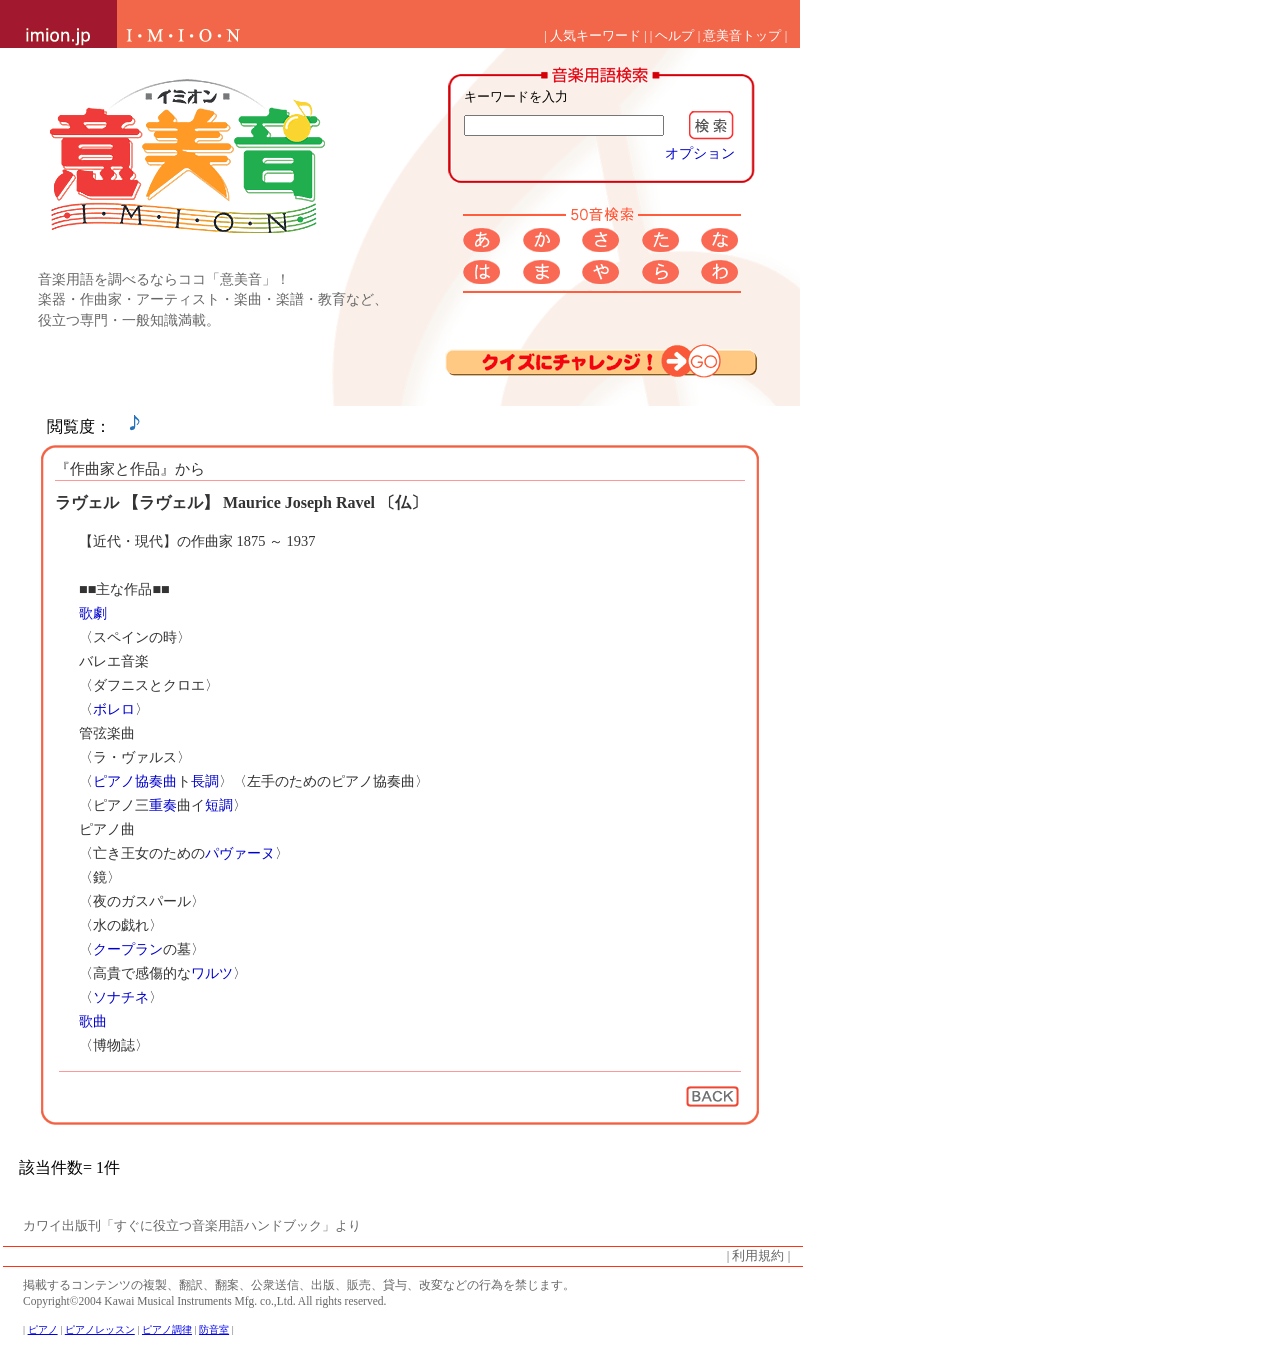 Image resolution: width=1280 pixels, height=1352 pixels. Describe the element at coordinates (205, 781) in the screenshot. I see `長調` at that location.